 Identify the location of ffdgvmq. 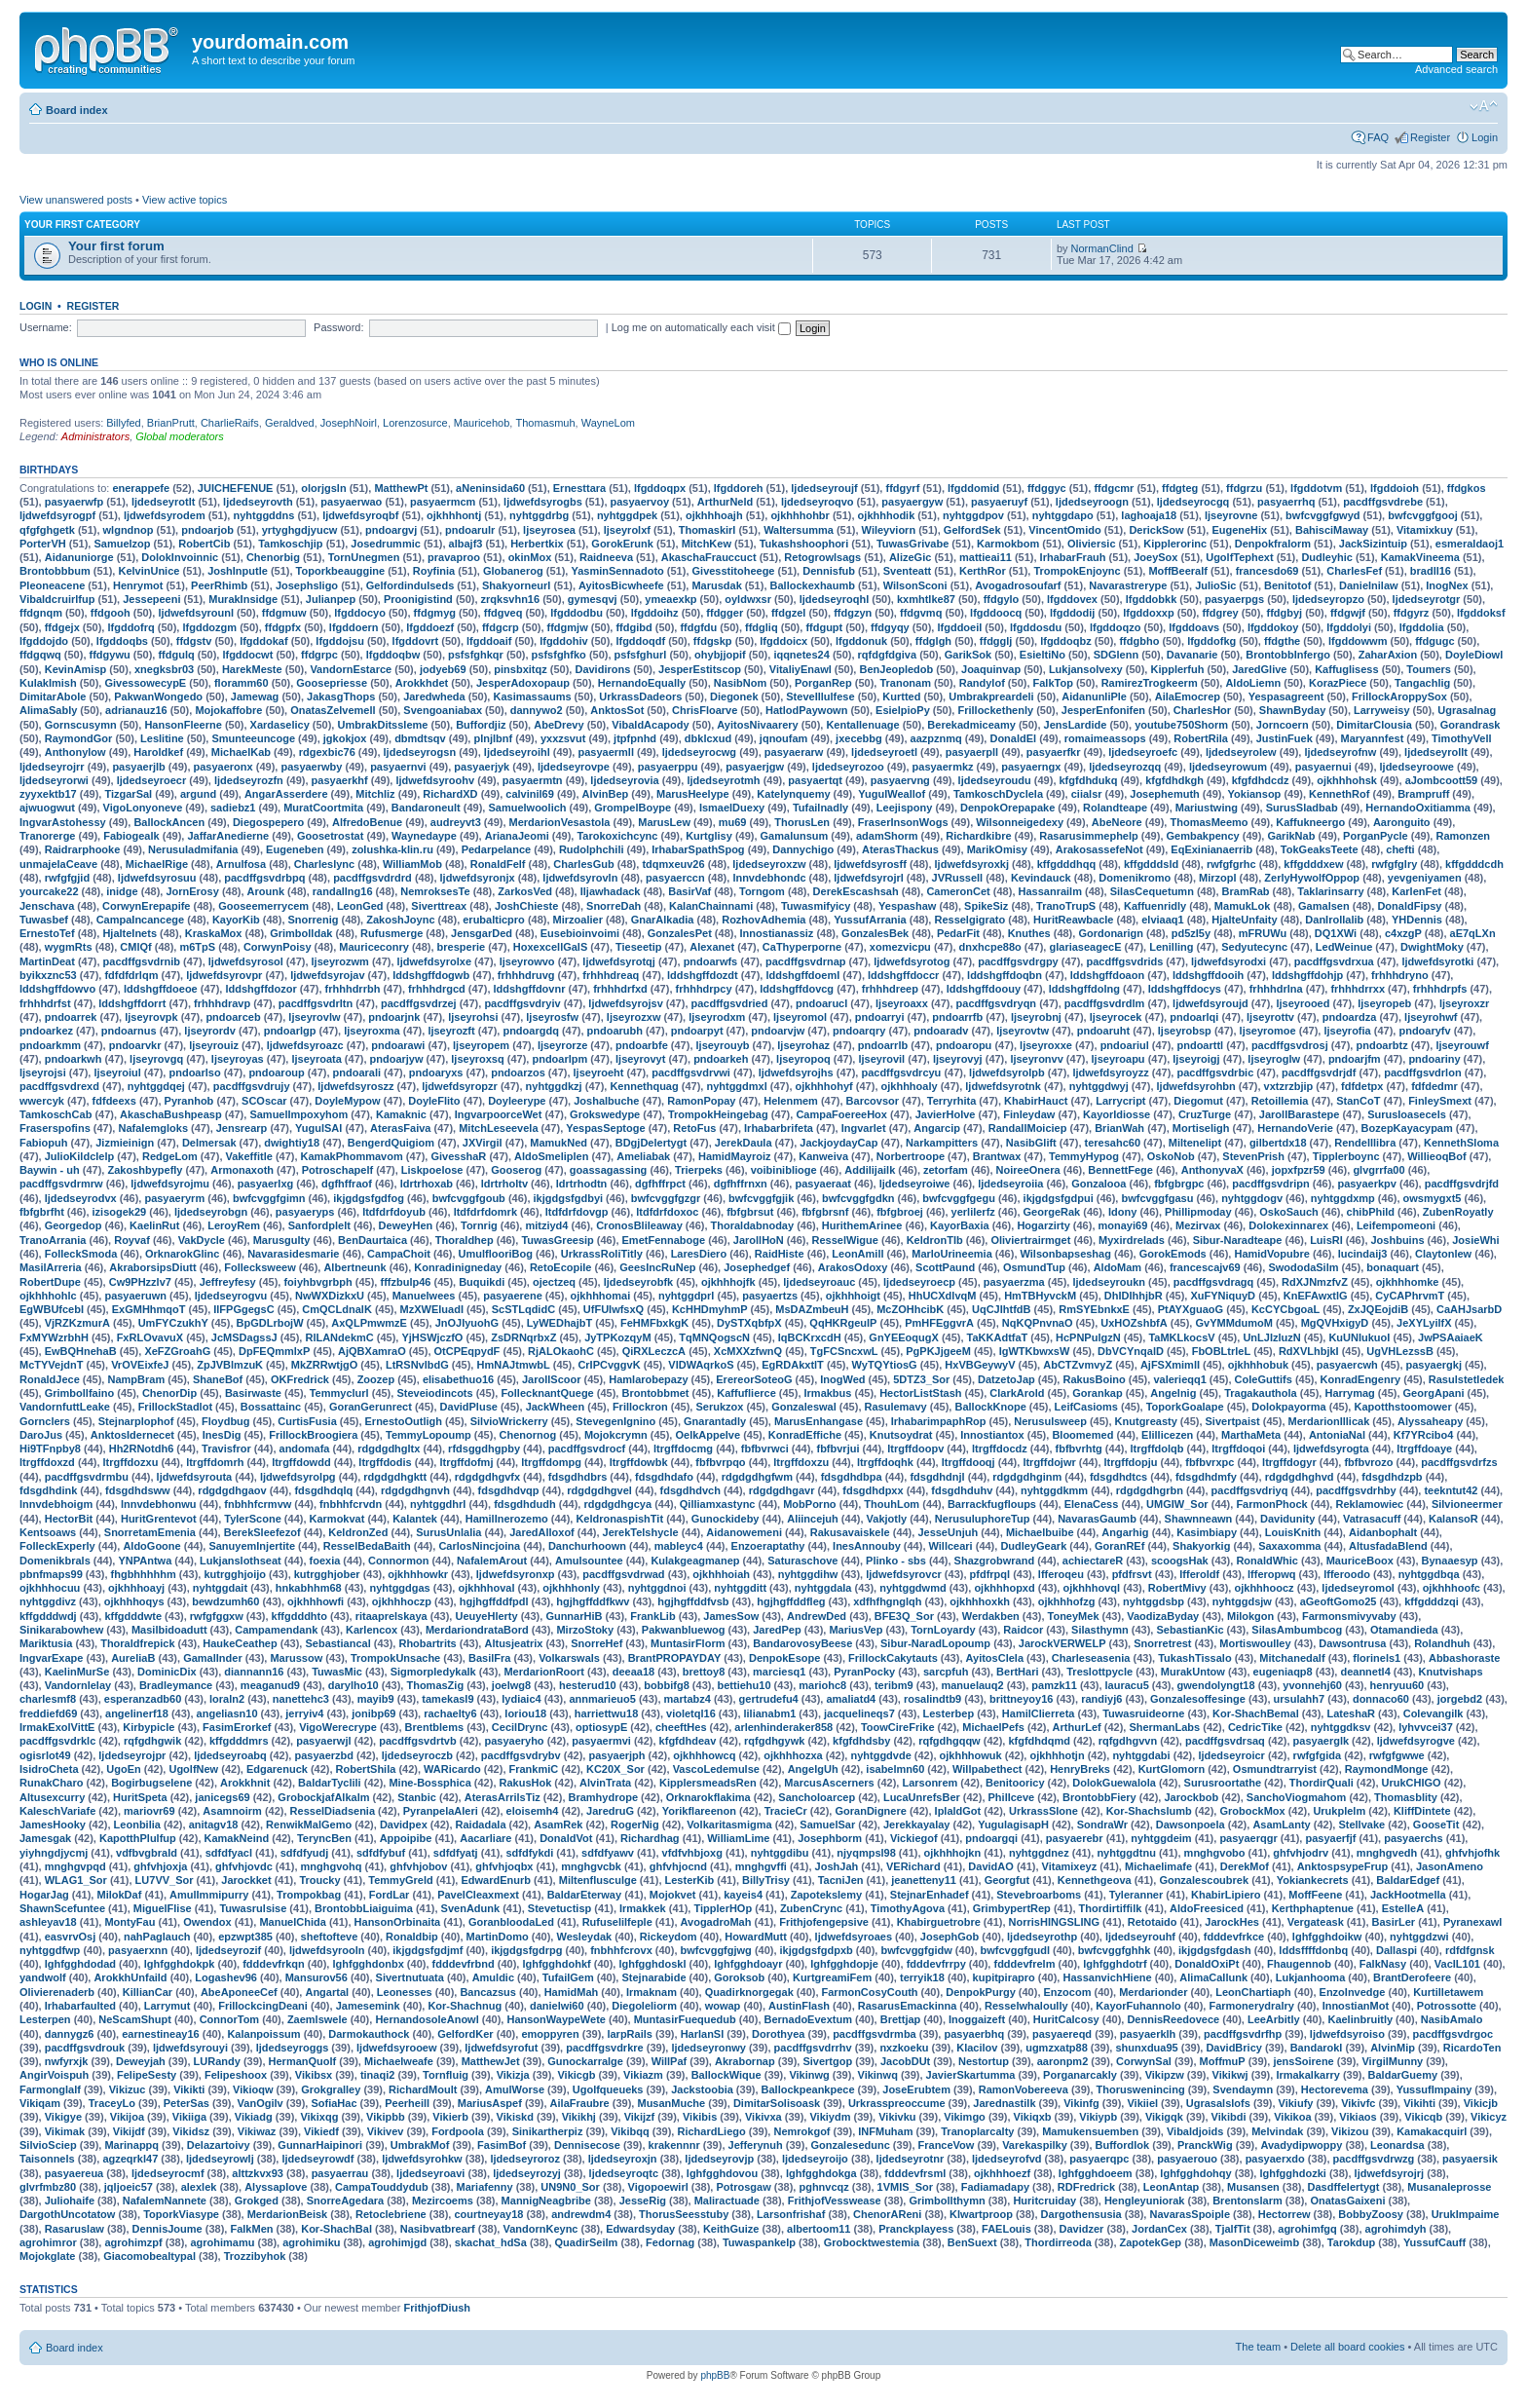
(921, 613).